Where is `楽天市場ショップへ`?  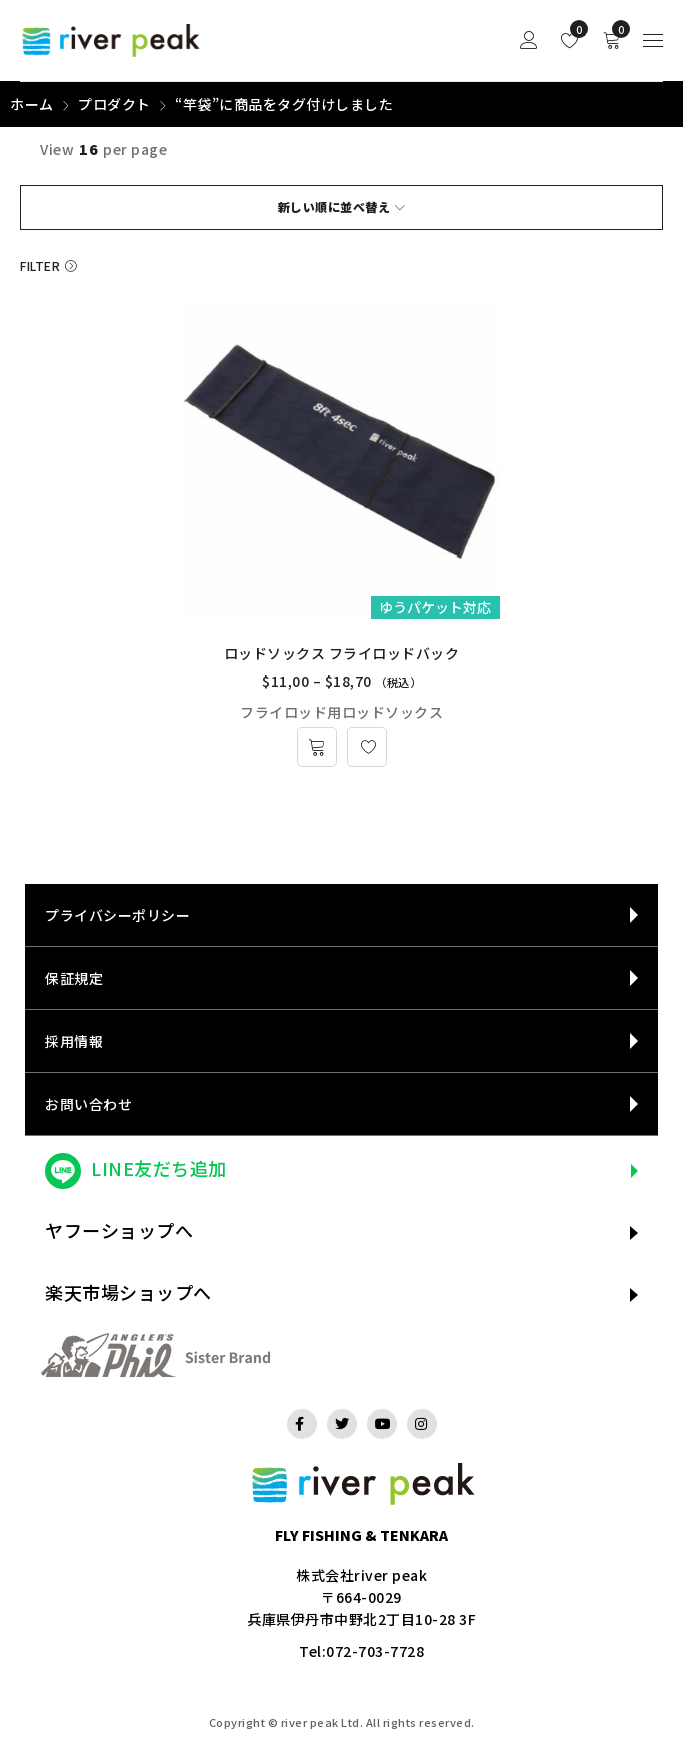
楽天市場ショップへ is located at coordinates (128, 1292).